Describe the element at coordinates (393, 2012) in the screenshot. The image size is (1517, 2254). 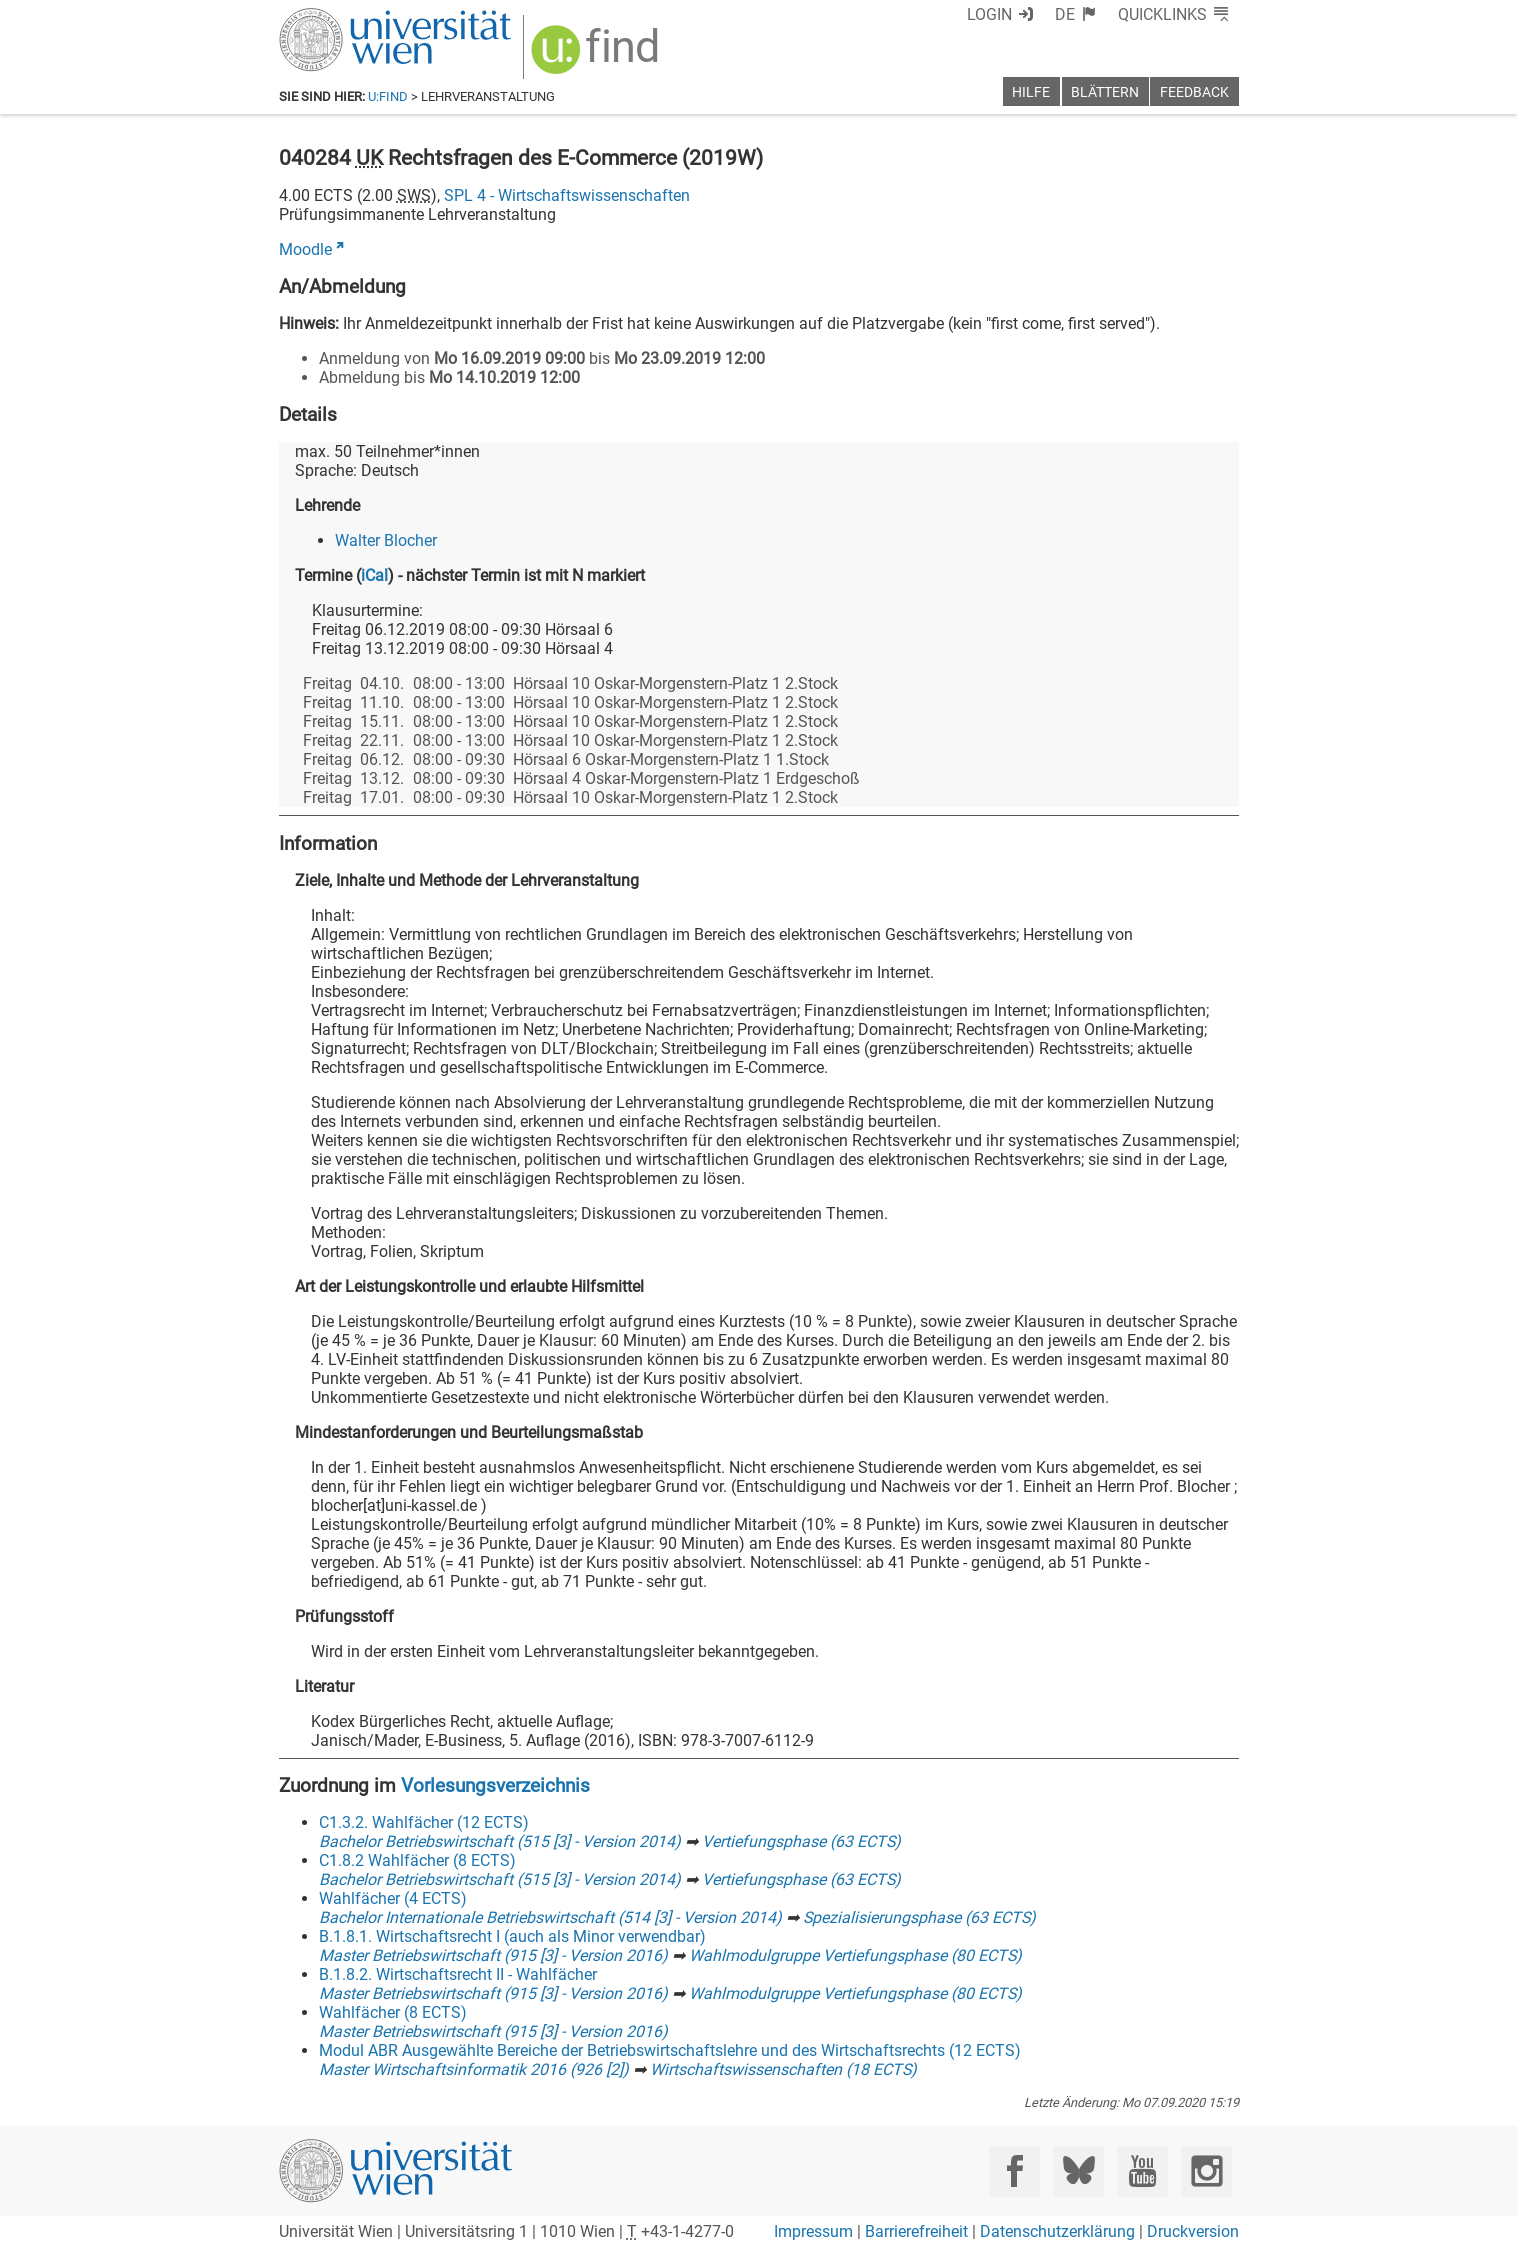
I see `Wahlfächer (8 ECTS)` at that location.